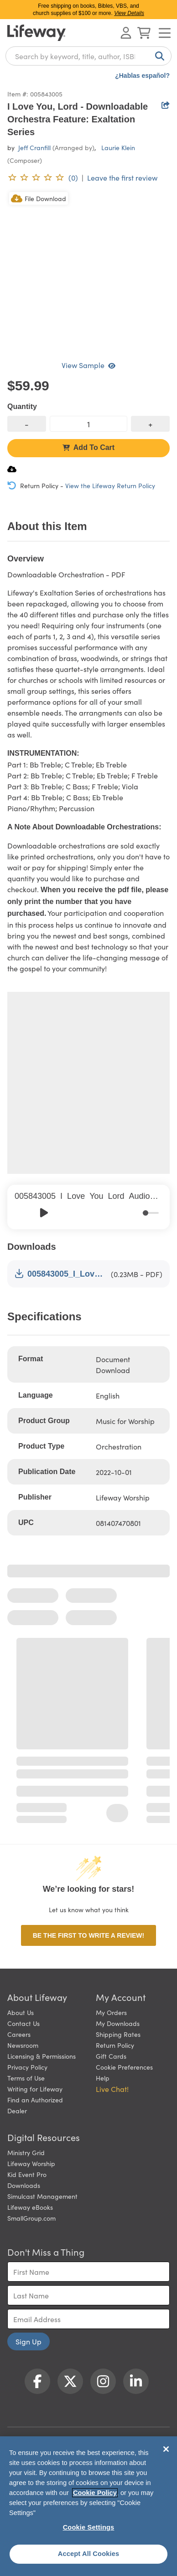 This screenshot has height=2576, width=177. What do you see at coordinates (118, 2034) in the screenshot?
I see `Shipping Rates` at bounding box center [118, 2034].